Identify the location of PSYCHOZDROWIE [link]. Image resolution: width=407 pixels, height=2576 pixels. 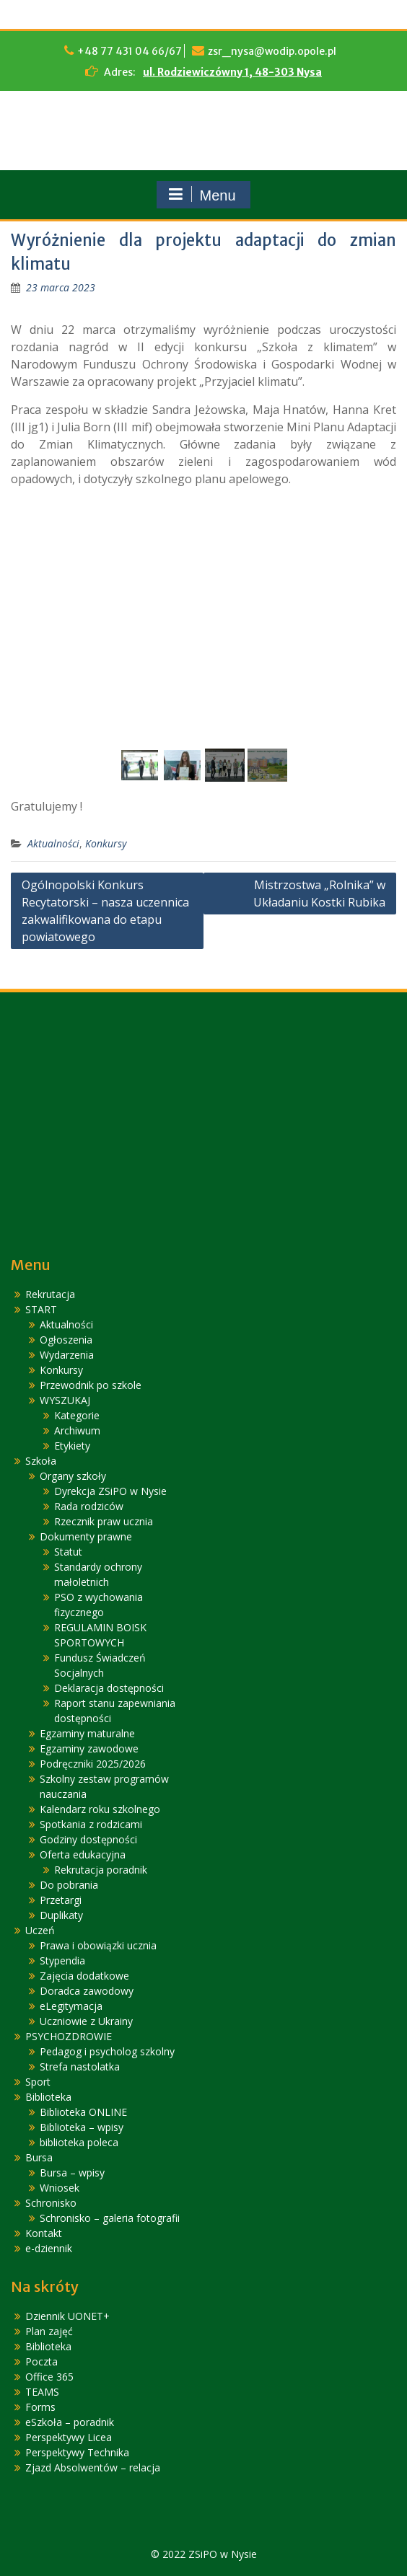
(68, 2036).